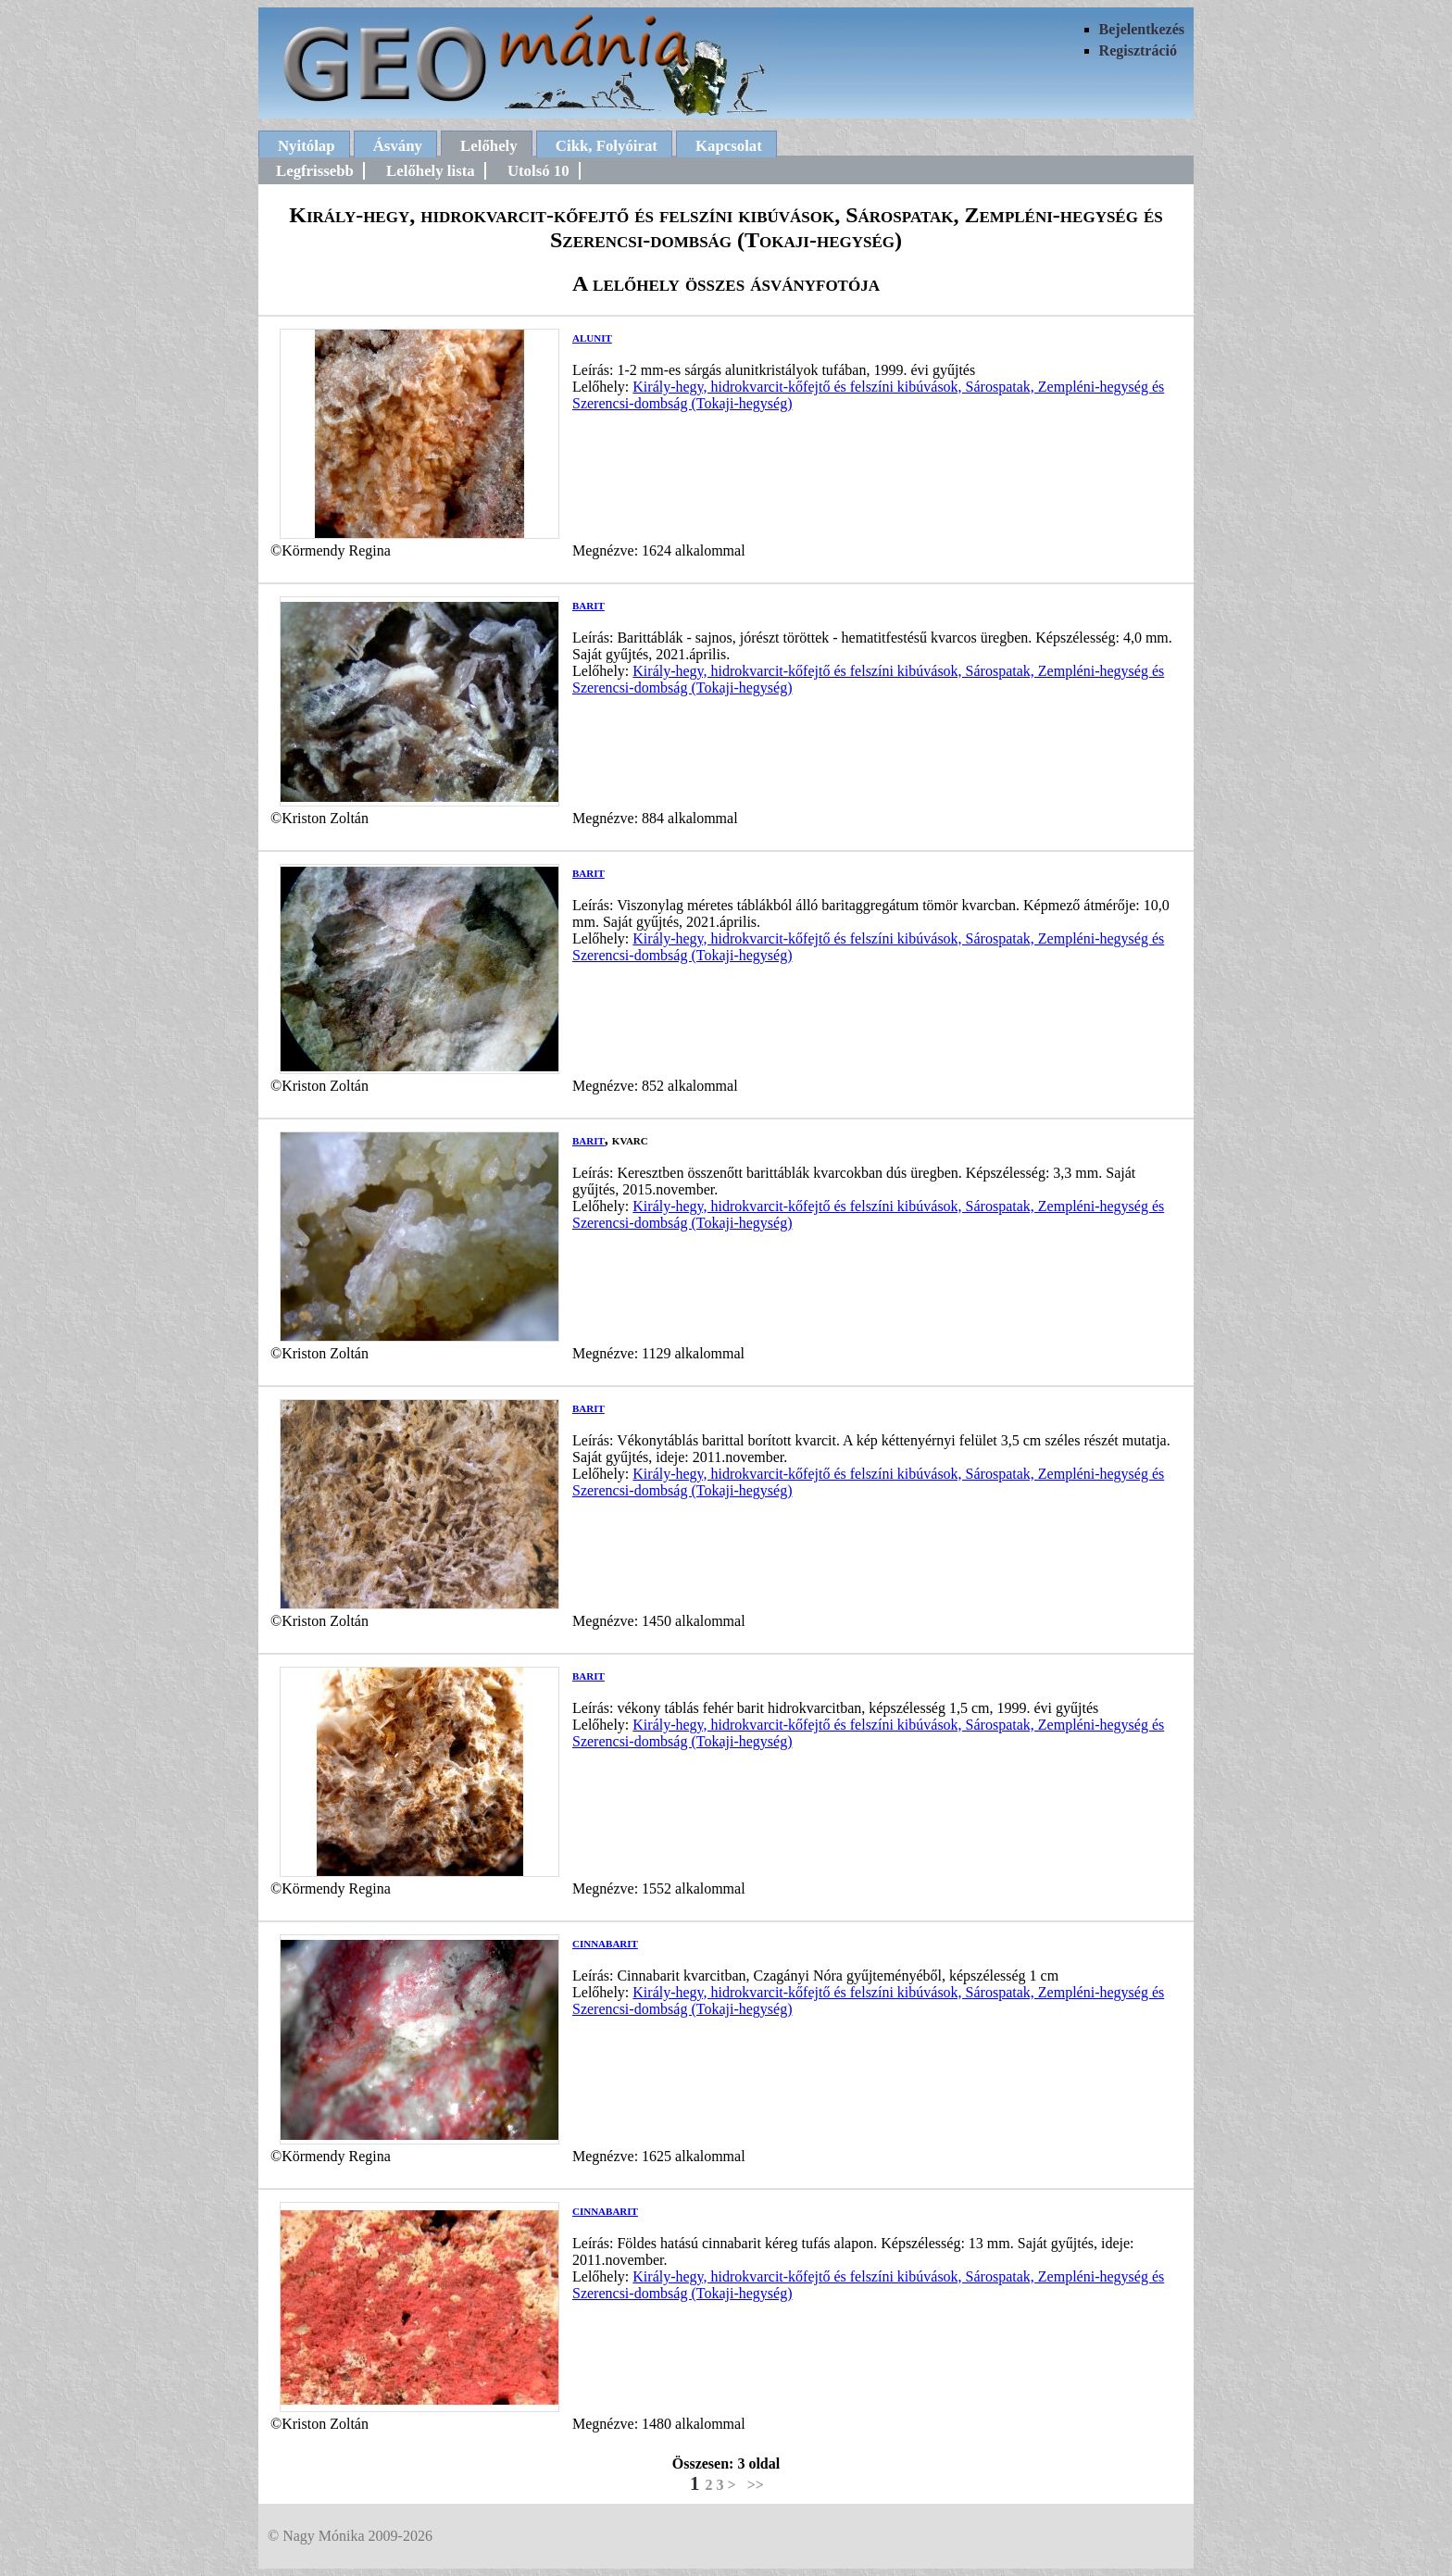  Describe the element at coordinates (728, 146) in the screenshot. I see `Kapcsolat` at that location.